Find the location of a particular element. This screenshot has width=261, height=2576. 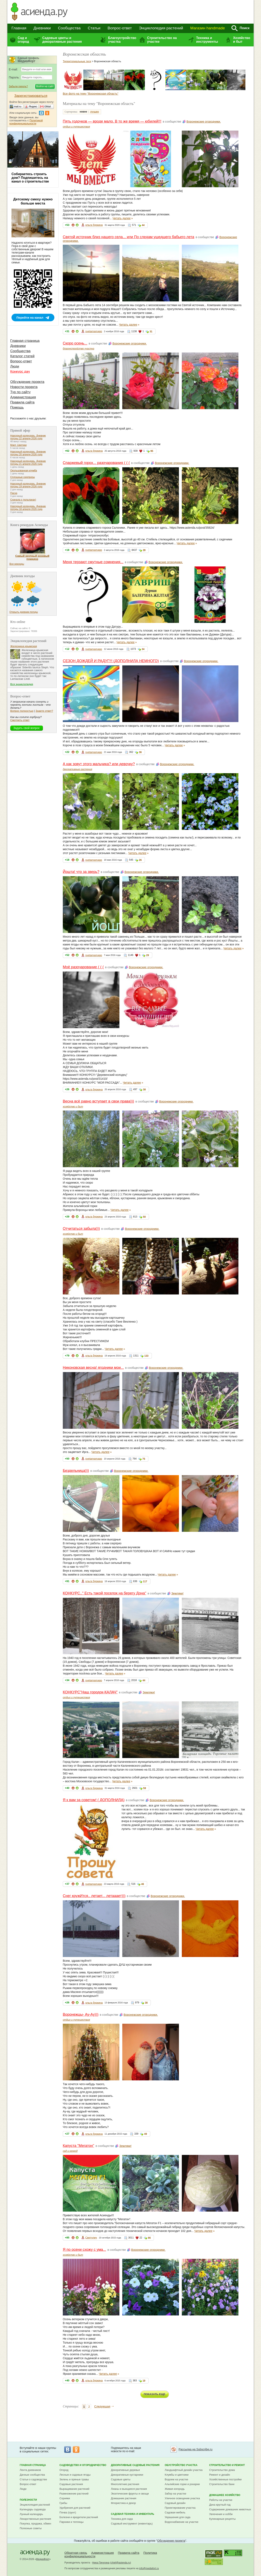

КОНКУРС.." Есть такой поселок на берегу Дона" is located at coordinates (104, 1593).